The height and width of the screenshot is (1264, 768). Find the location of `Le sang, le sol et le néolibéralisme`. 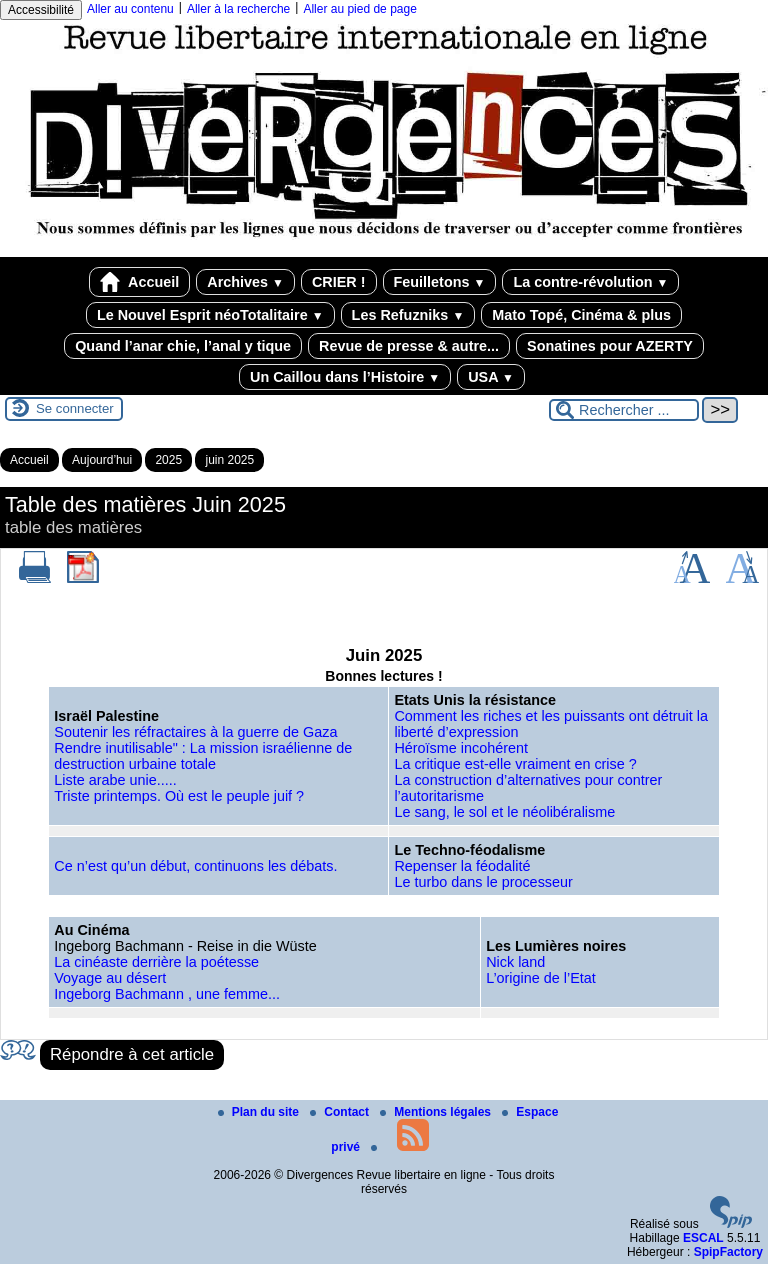

Le sang, le sol et le néolibéralisme is located at coordinates (504, 812).